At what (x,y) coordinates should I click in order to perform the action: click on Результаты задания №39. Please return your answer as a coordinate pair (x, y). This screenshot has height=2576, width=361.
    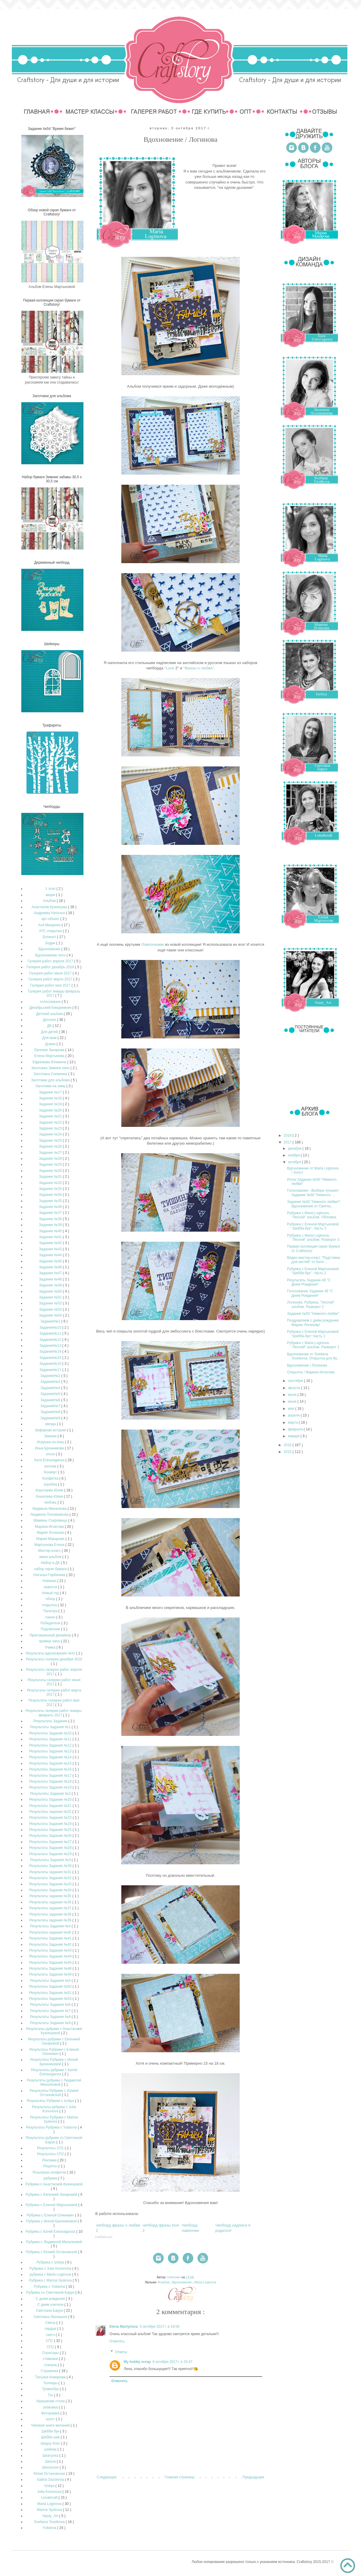
    Looking at the image, I should click on (50, 1920).